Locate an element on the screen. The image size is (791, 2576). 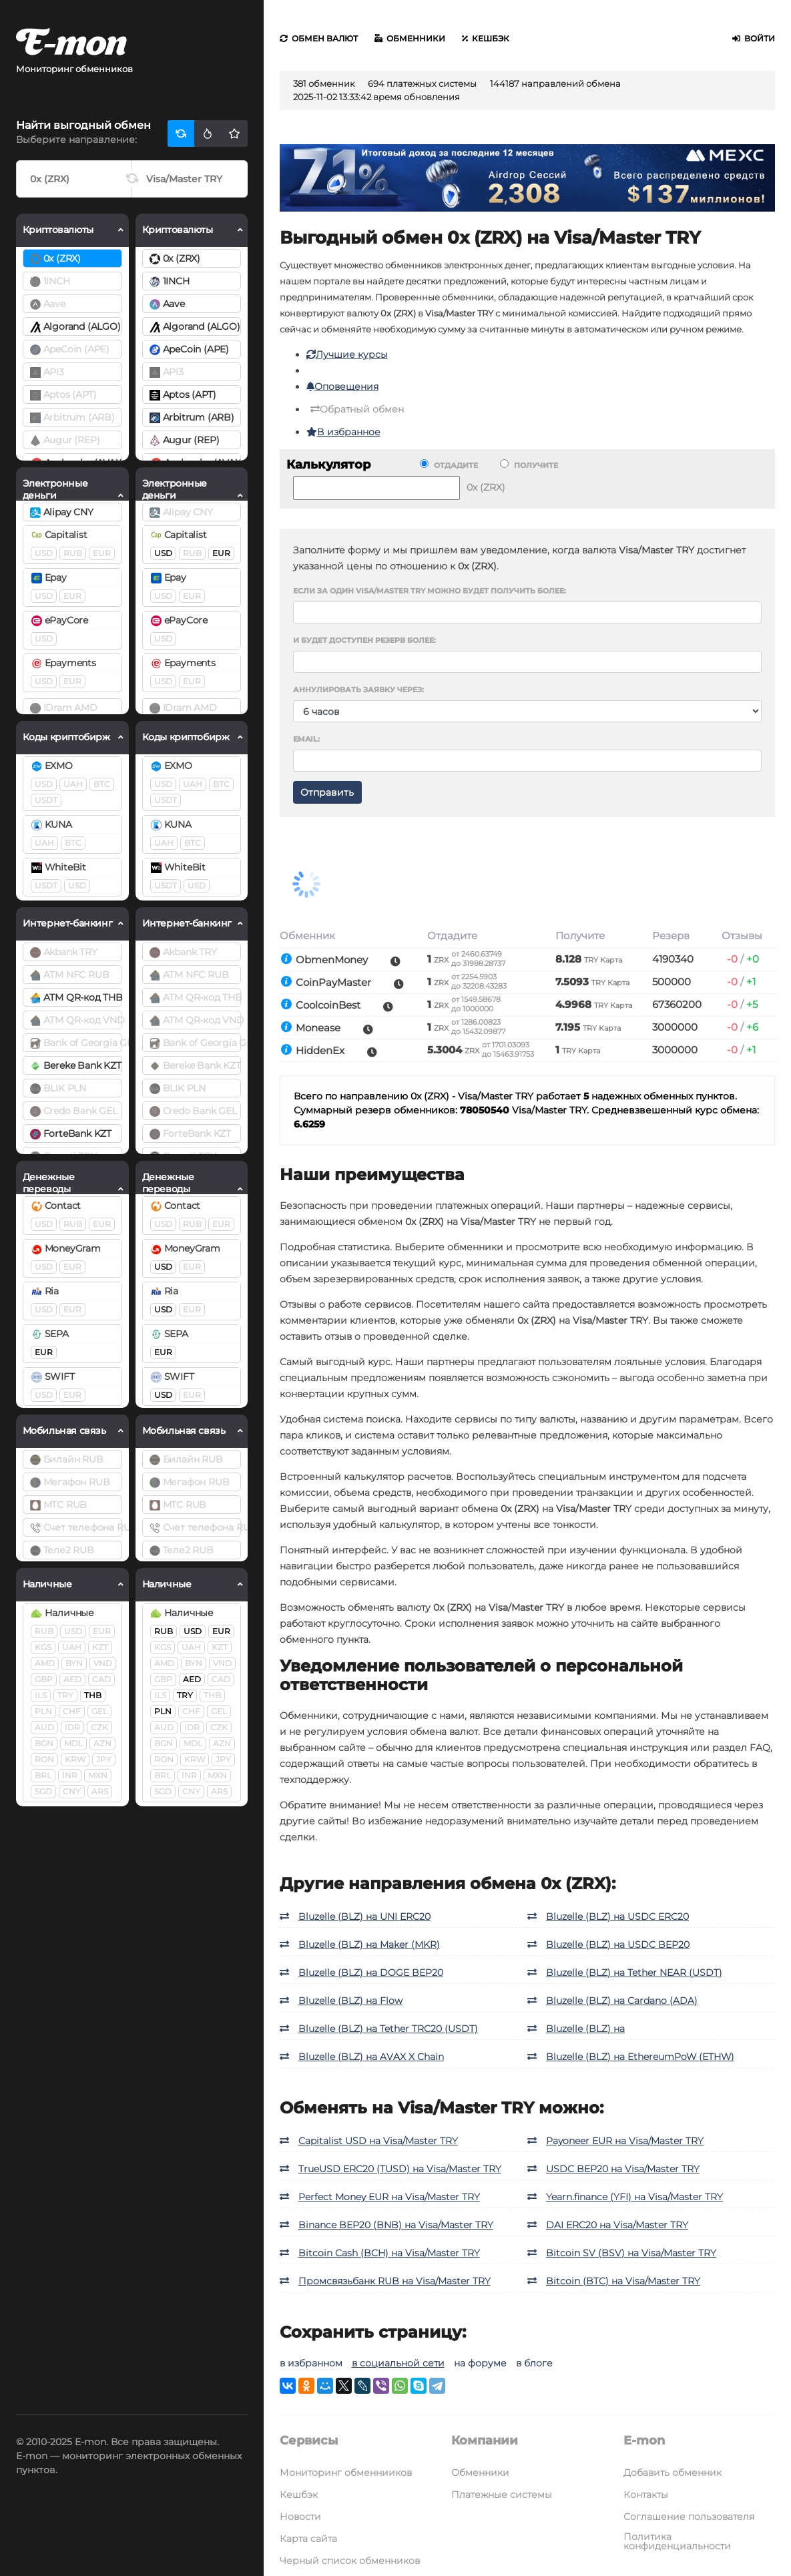
на форуме is located at coordinates (480, 2363).